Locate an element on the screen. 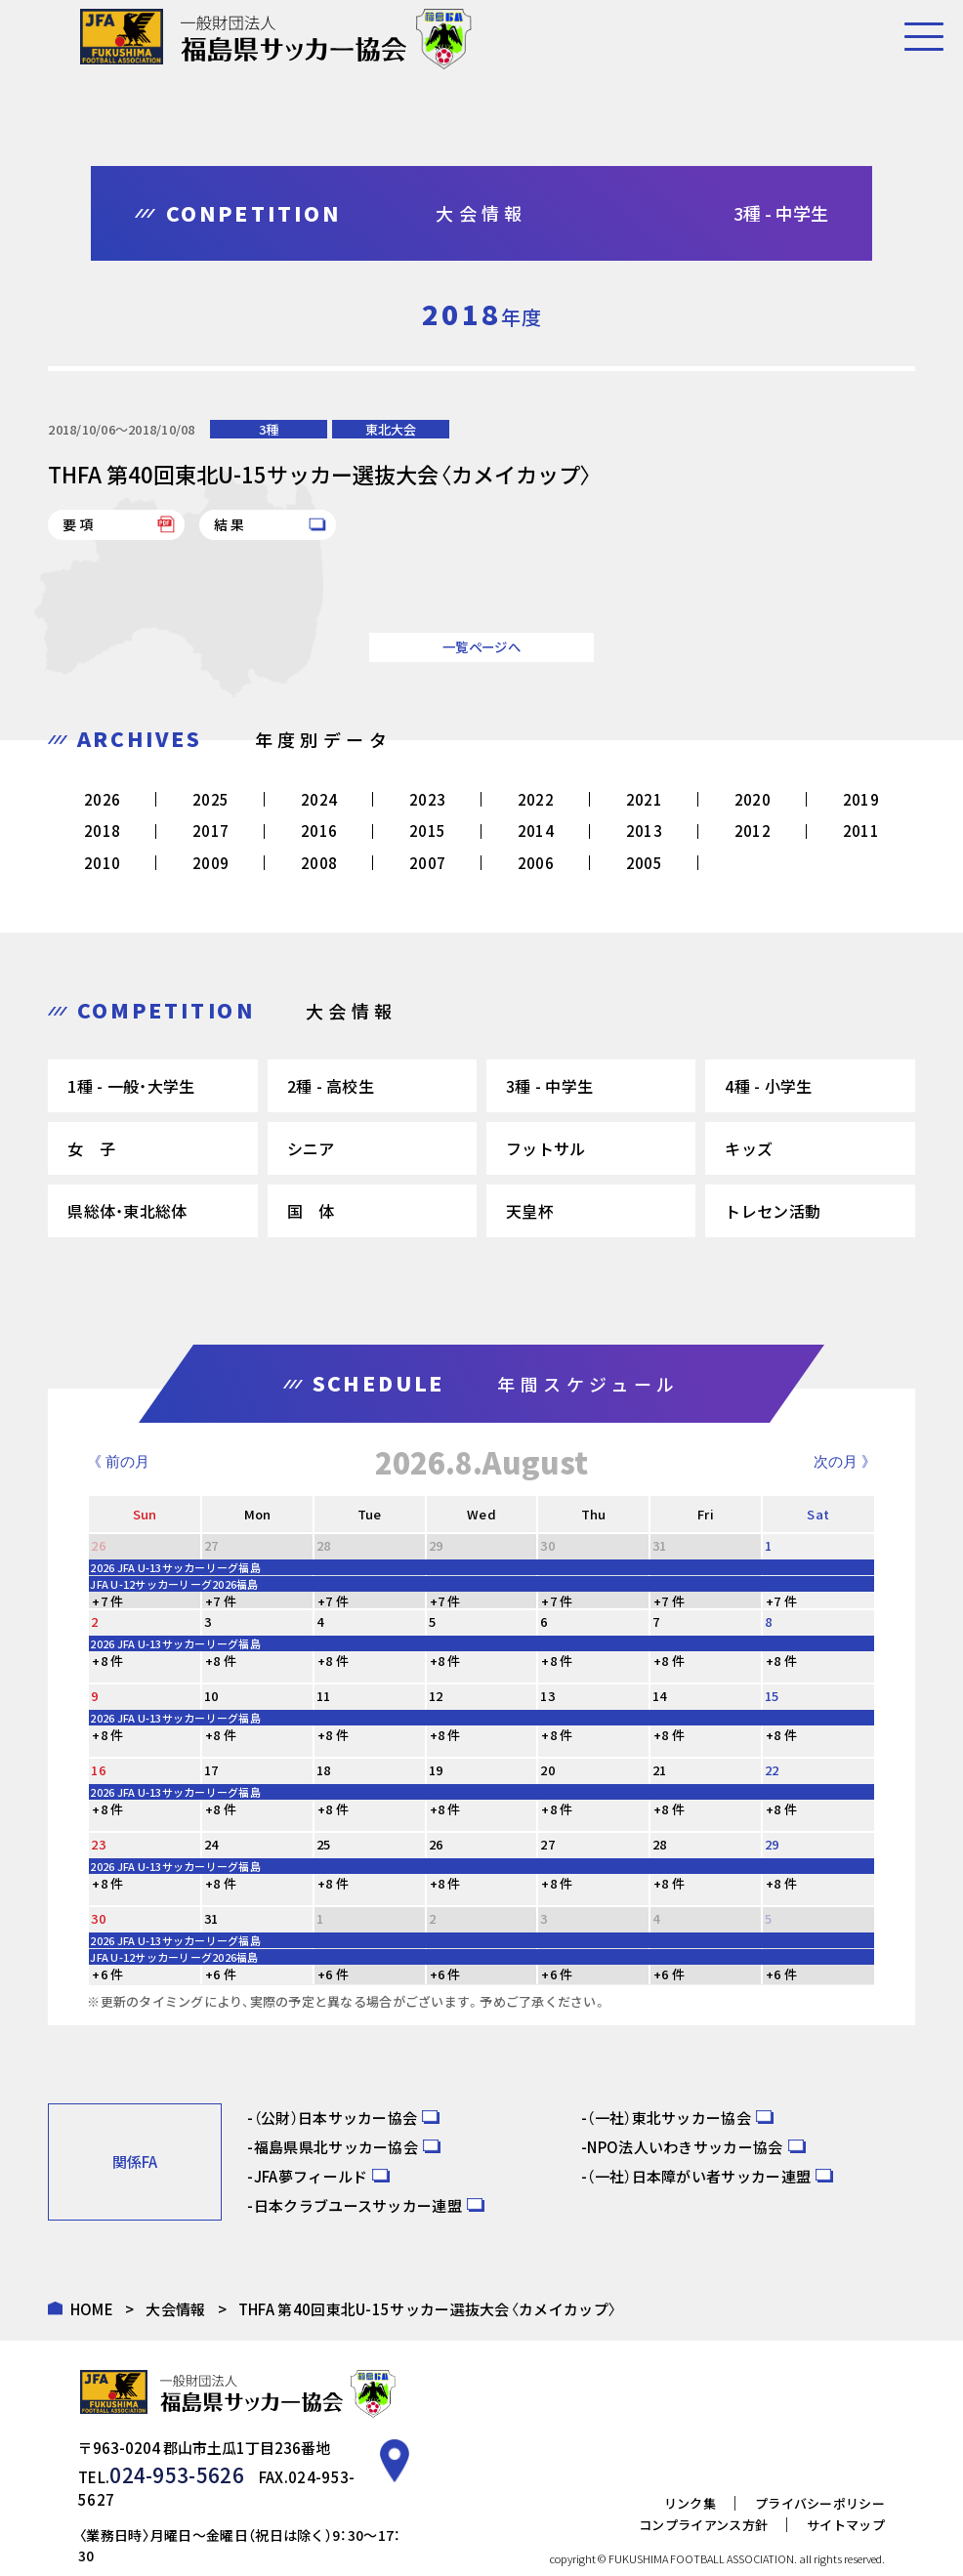  2014 is located at coordinates (536, 830).